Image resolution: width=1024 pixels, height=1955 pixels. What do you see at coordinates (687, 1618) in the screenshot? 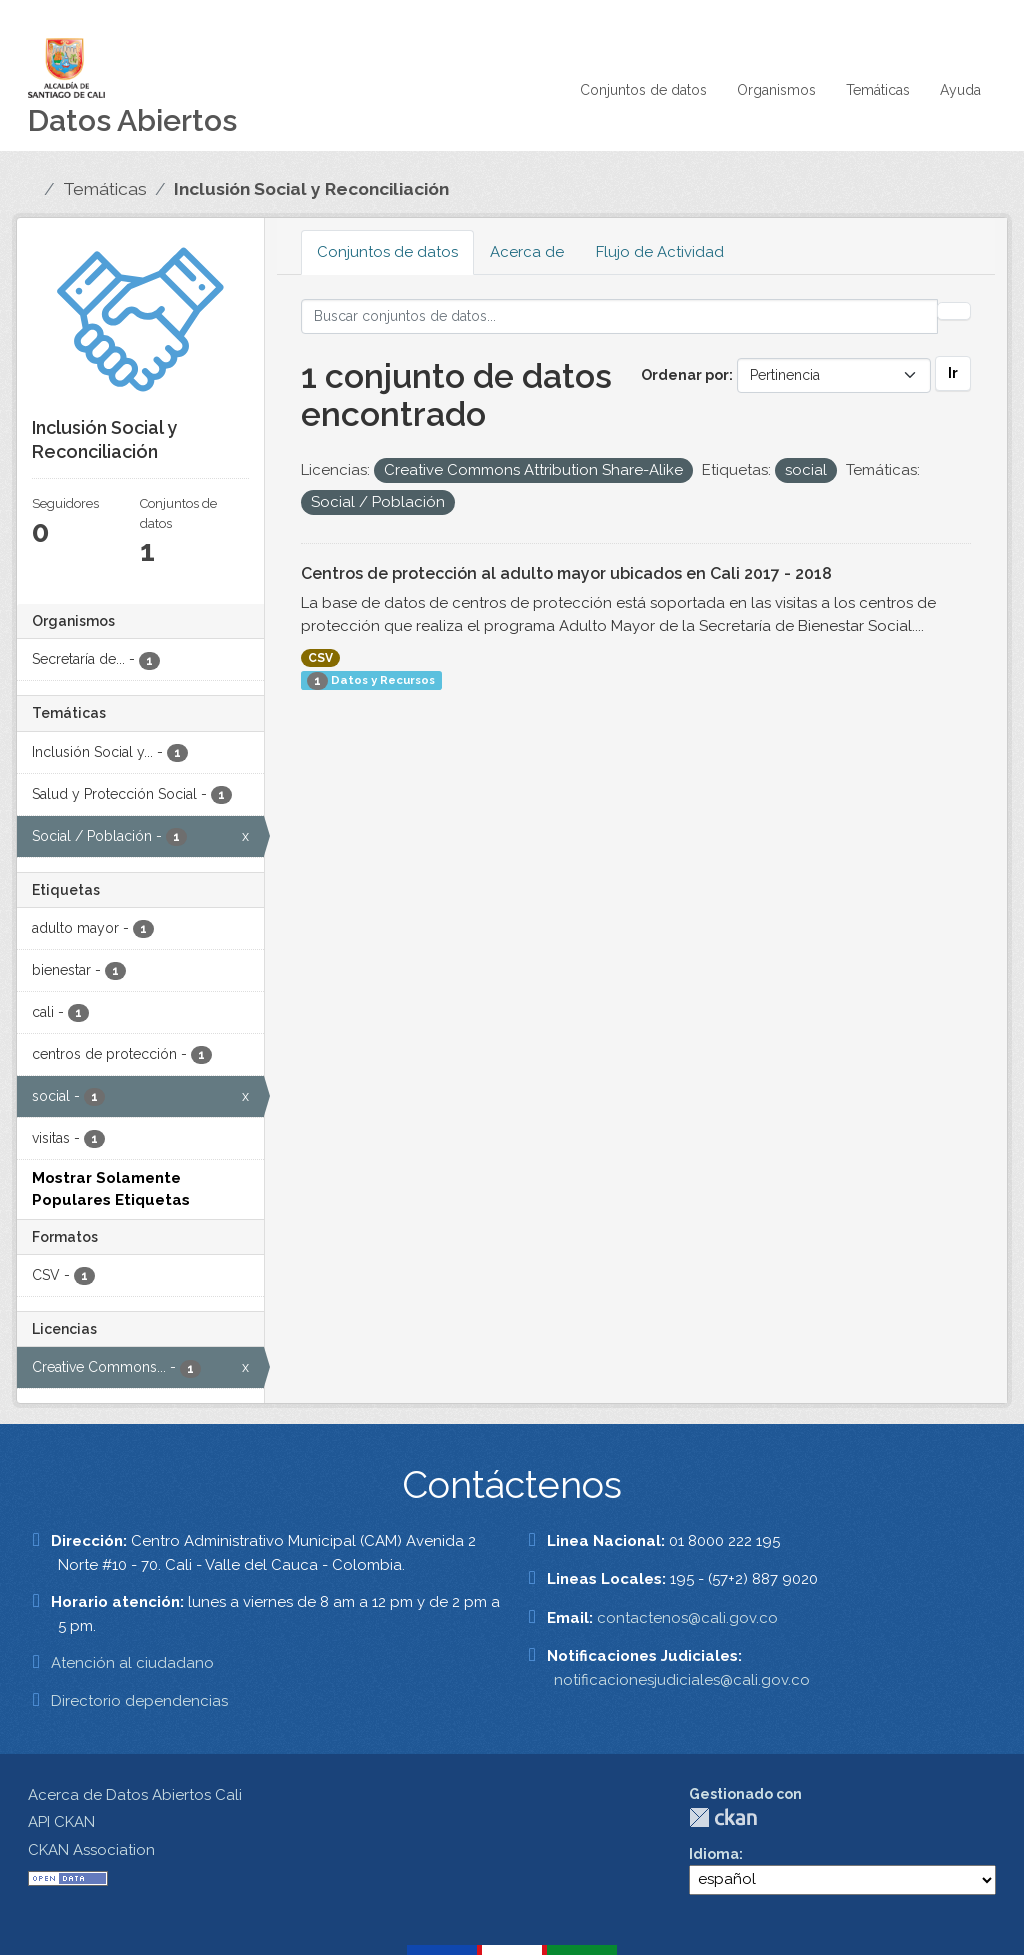
I see `contactenos@cali.gov.co` at bounding box center [687, 1618].